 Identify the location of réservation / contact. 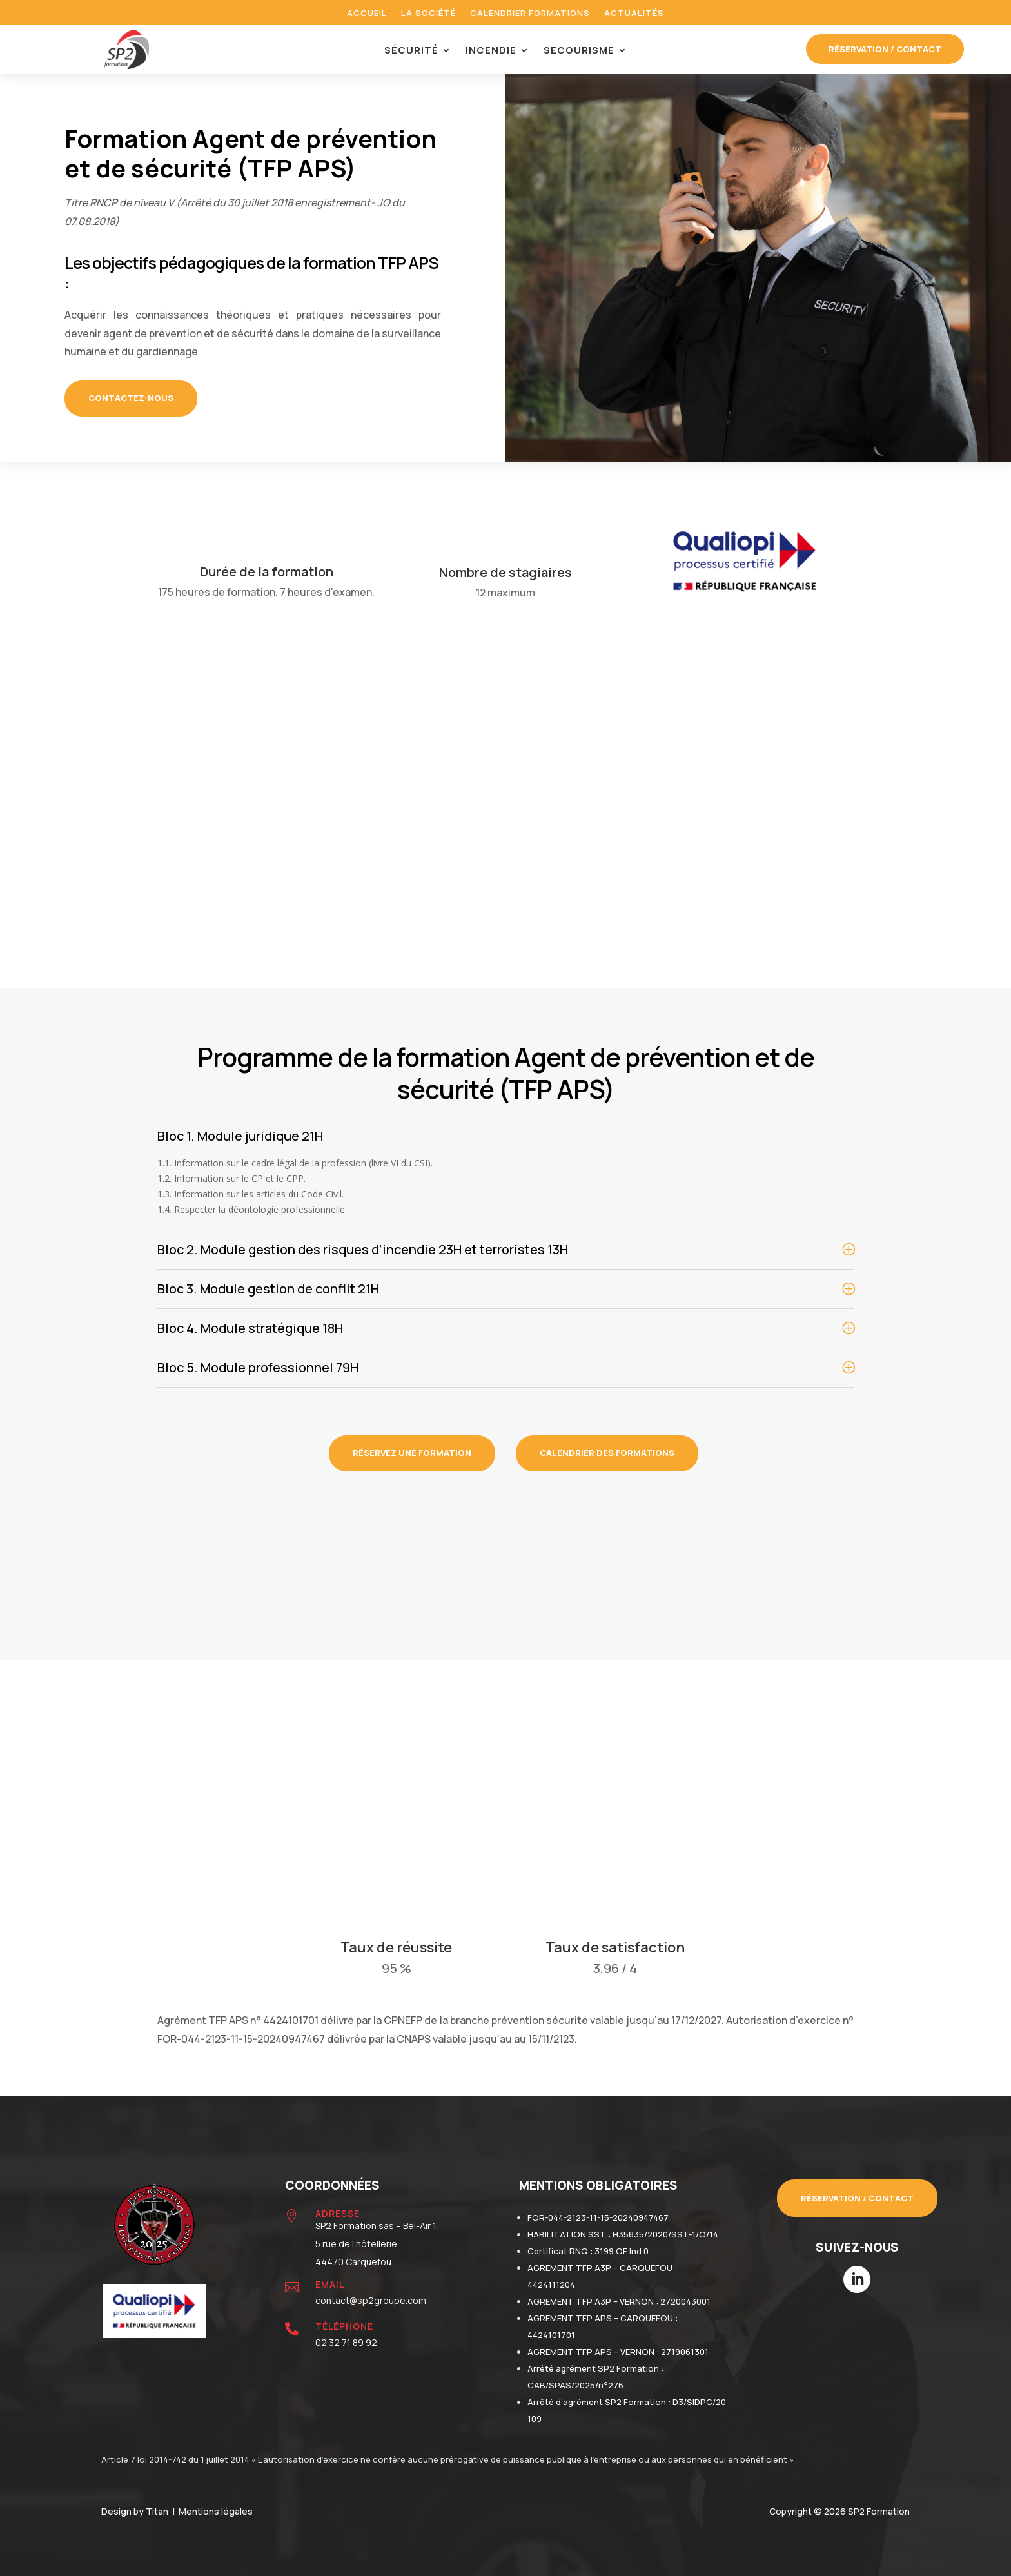
(885, 49).